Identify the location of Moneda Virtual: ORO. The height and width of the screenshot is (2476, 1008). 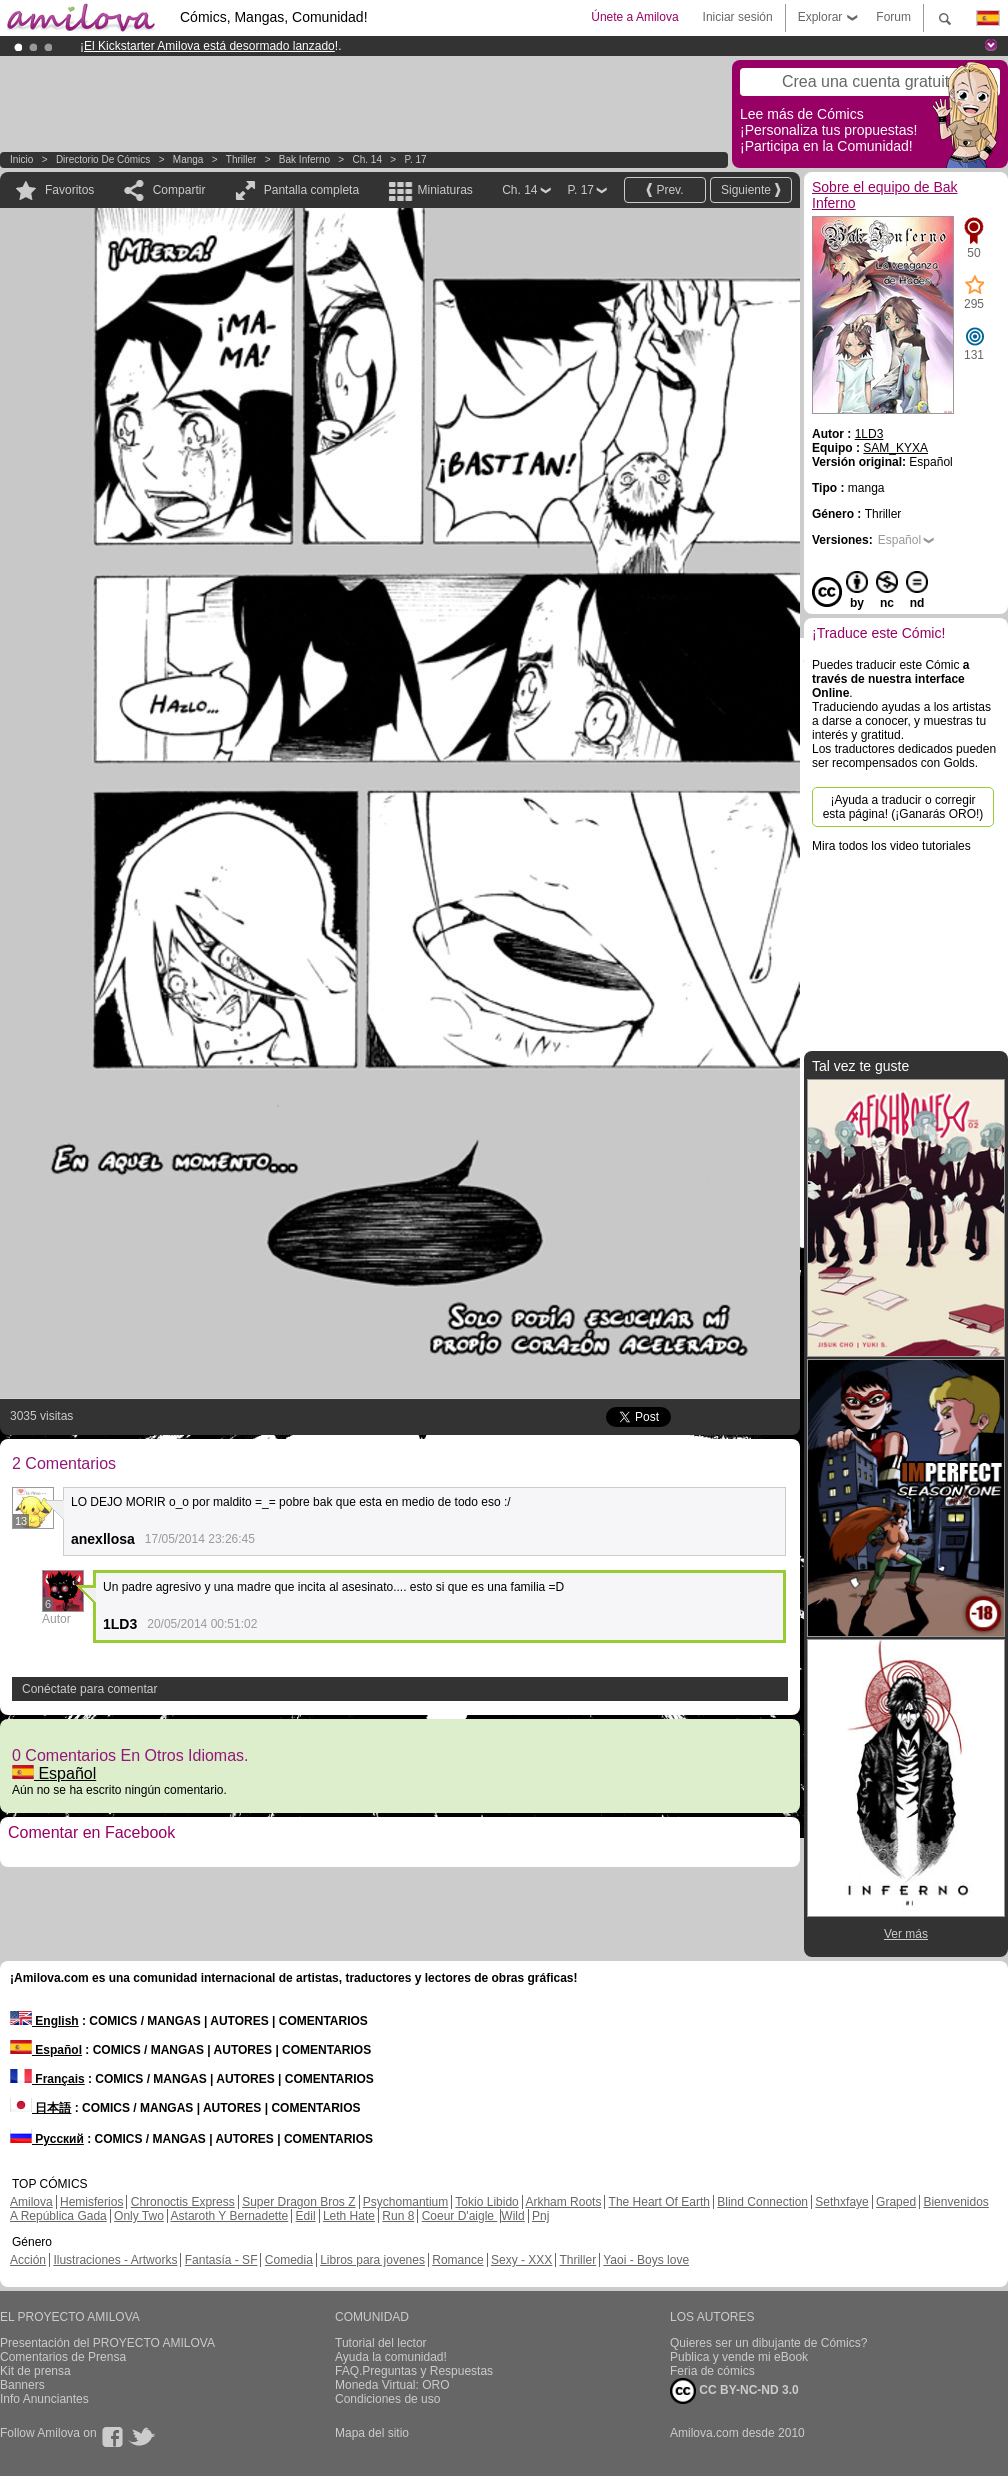
(392, 2385).